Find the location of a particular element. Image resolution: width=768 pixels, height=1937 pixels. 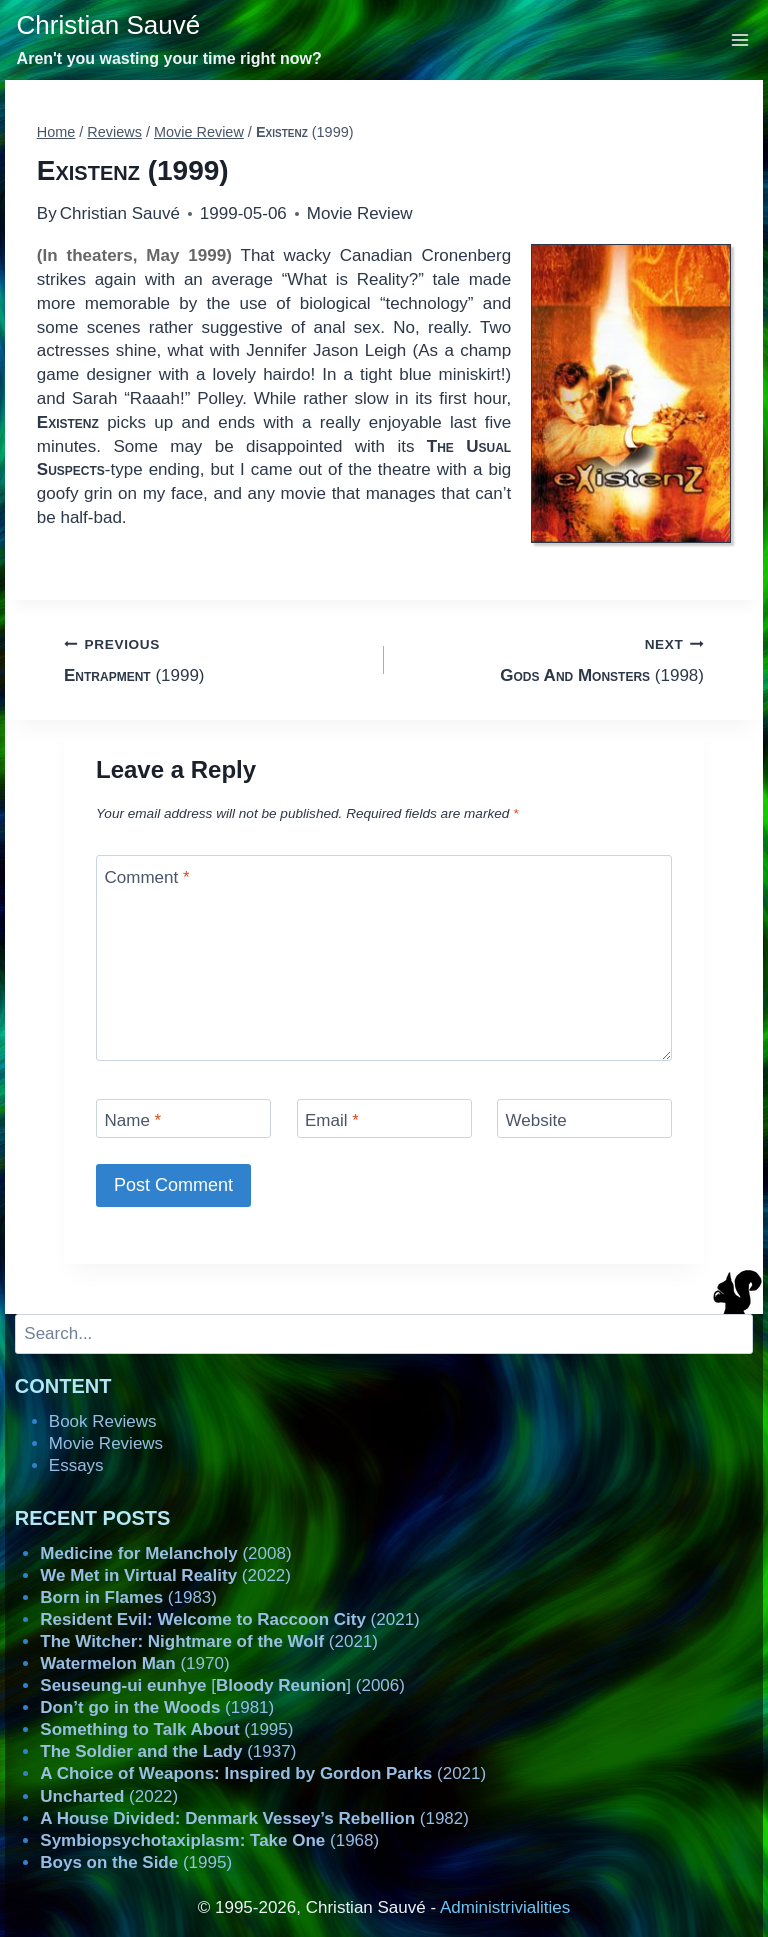

(1998) is located at coordinates (552, 658).